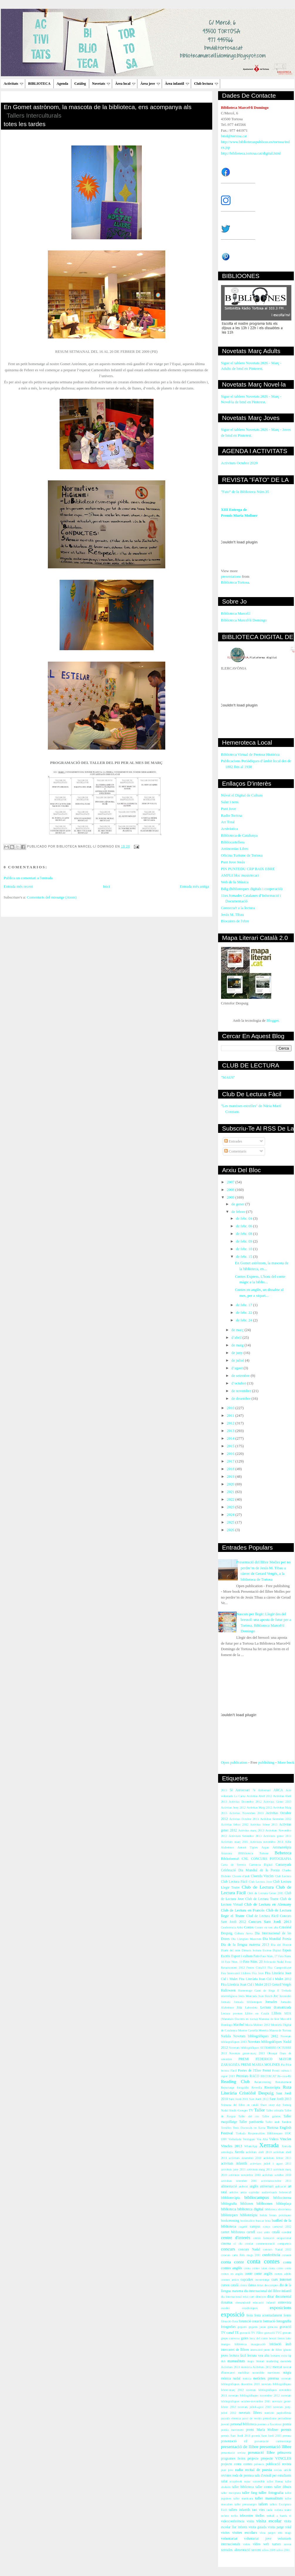 The width and height of the screenshot is (295, 2576). What do you see at coordinates (286, 2255) in the screenshot?
I see `consum` at bounding box center [286, 2255].